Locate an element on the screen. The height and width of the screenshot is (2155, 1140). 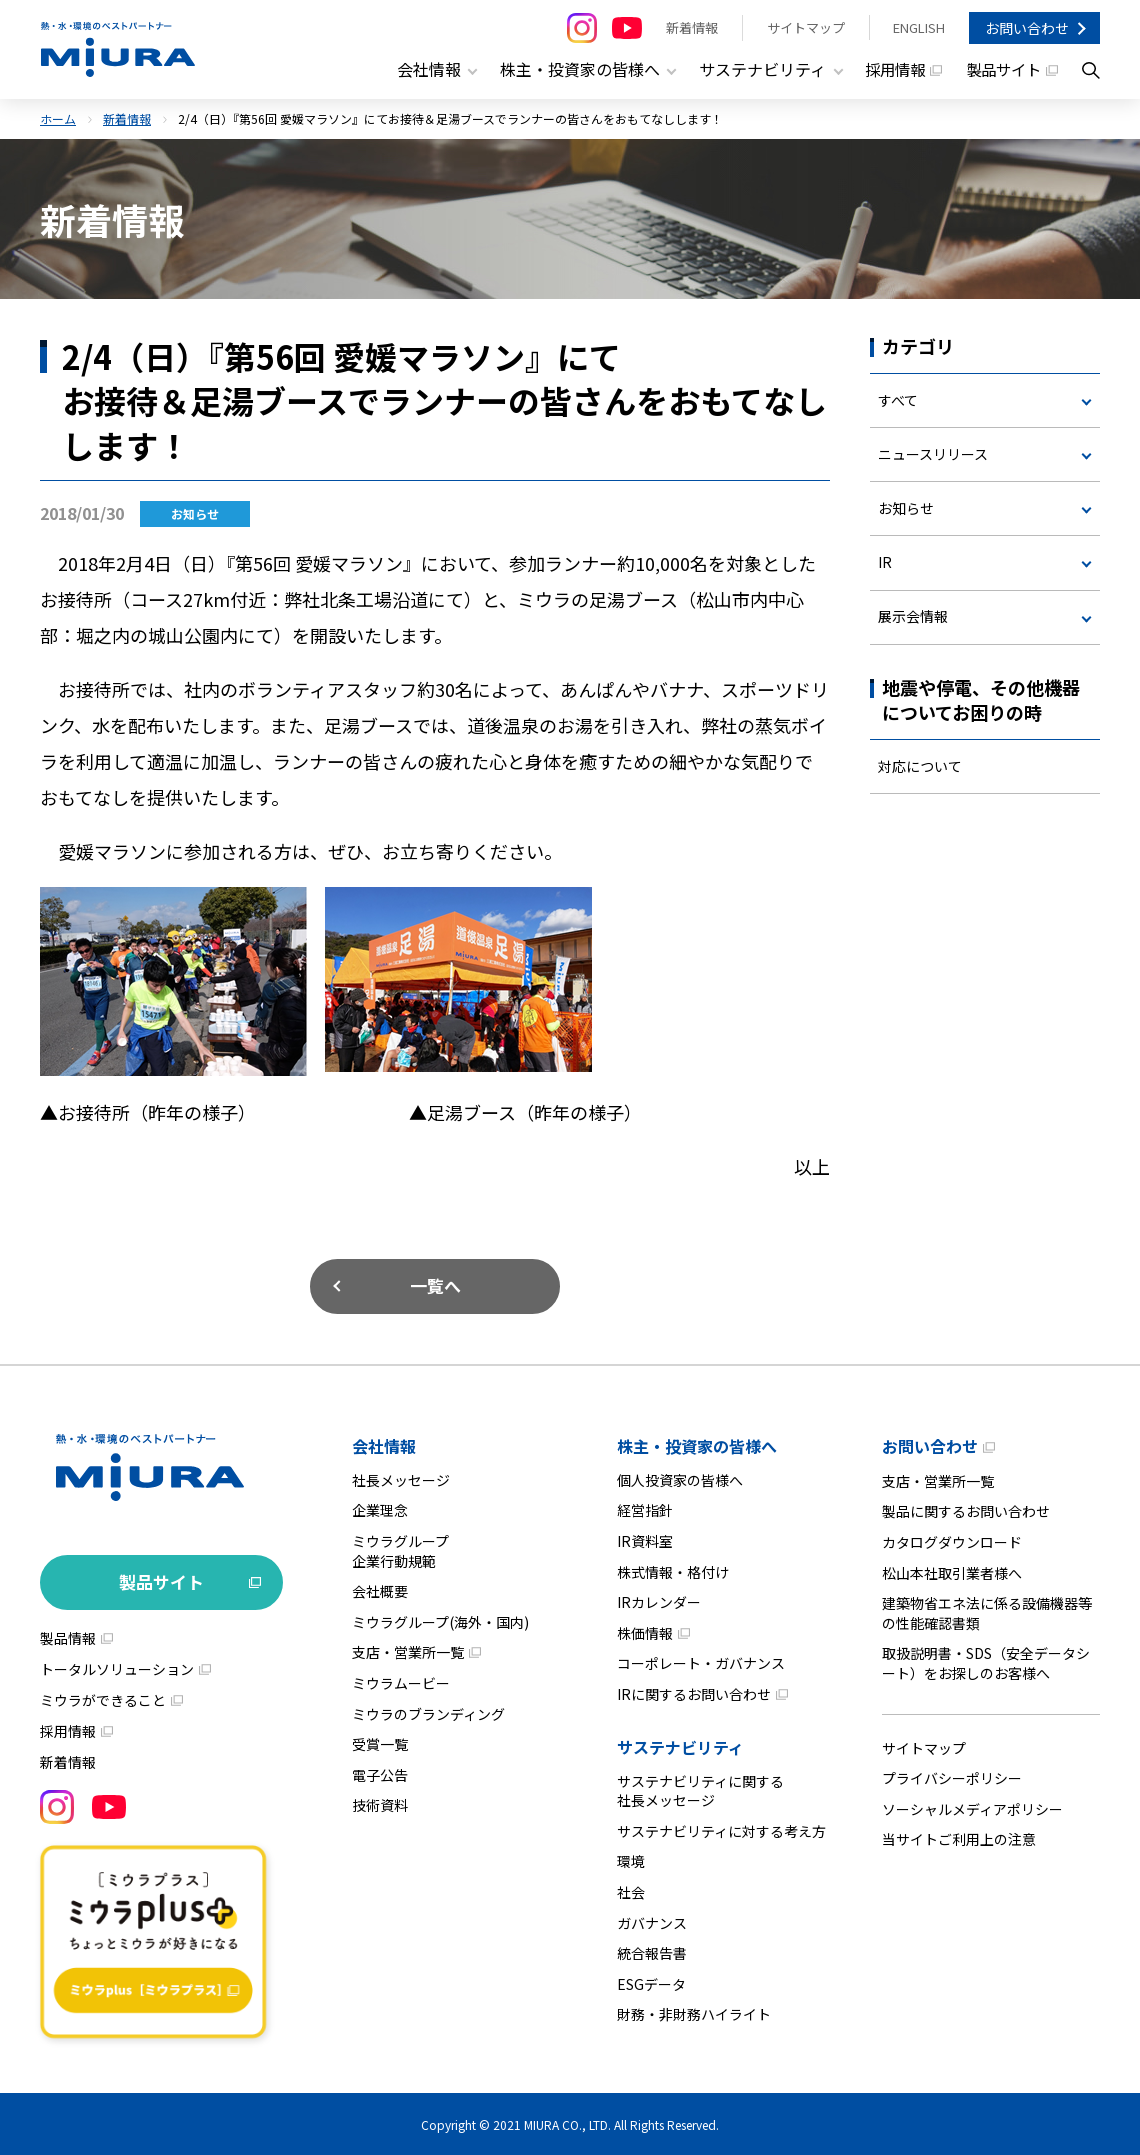
社長メッセージ is located at coordinates (401, 1479).